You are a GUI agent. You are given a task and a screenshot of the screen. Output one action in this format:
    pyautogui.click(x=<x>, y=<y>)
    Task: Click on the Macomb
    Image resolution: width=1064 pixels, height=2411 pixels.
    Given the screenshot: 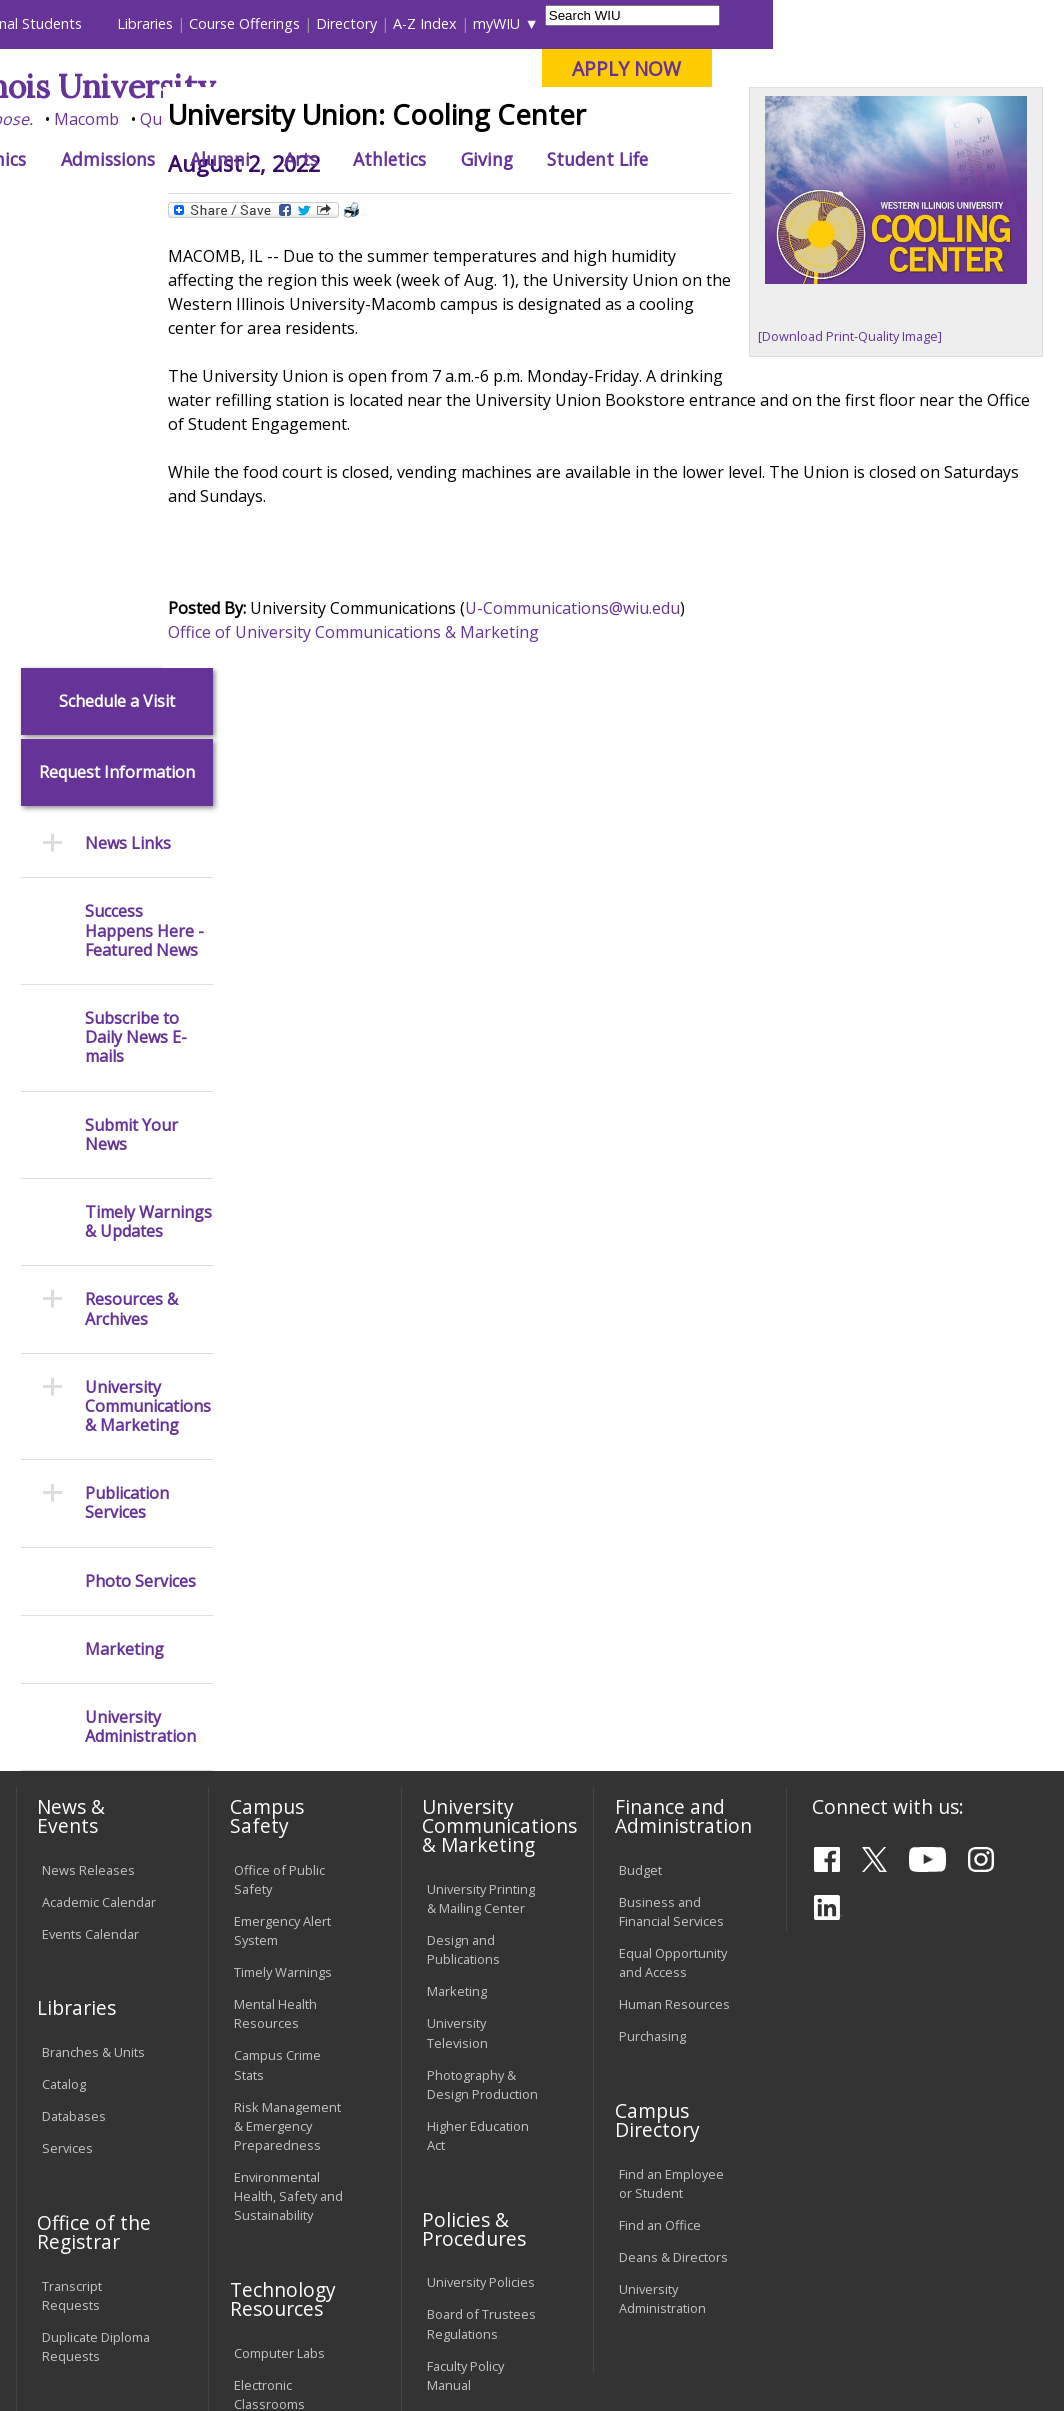 What is the action you would take?
    pyautogui.click(x=378, y=119)
    